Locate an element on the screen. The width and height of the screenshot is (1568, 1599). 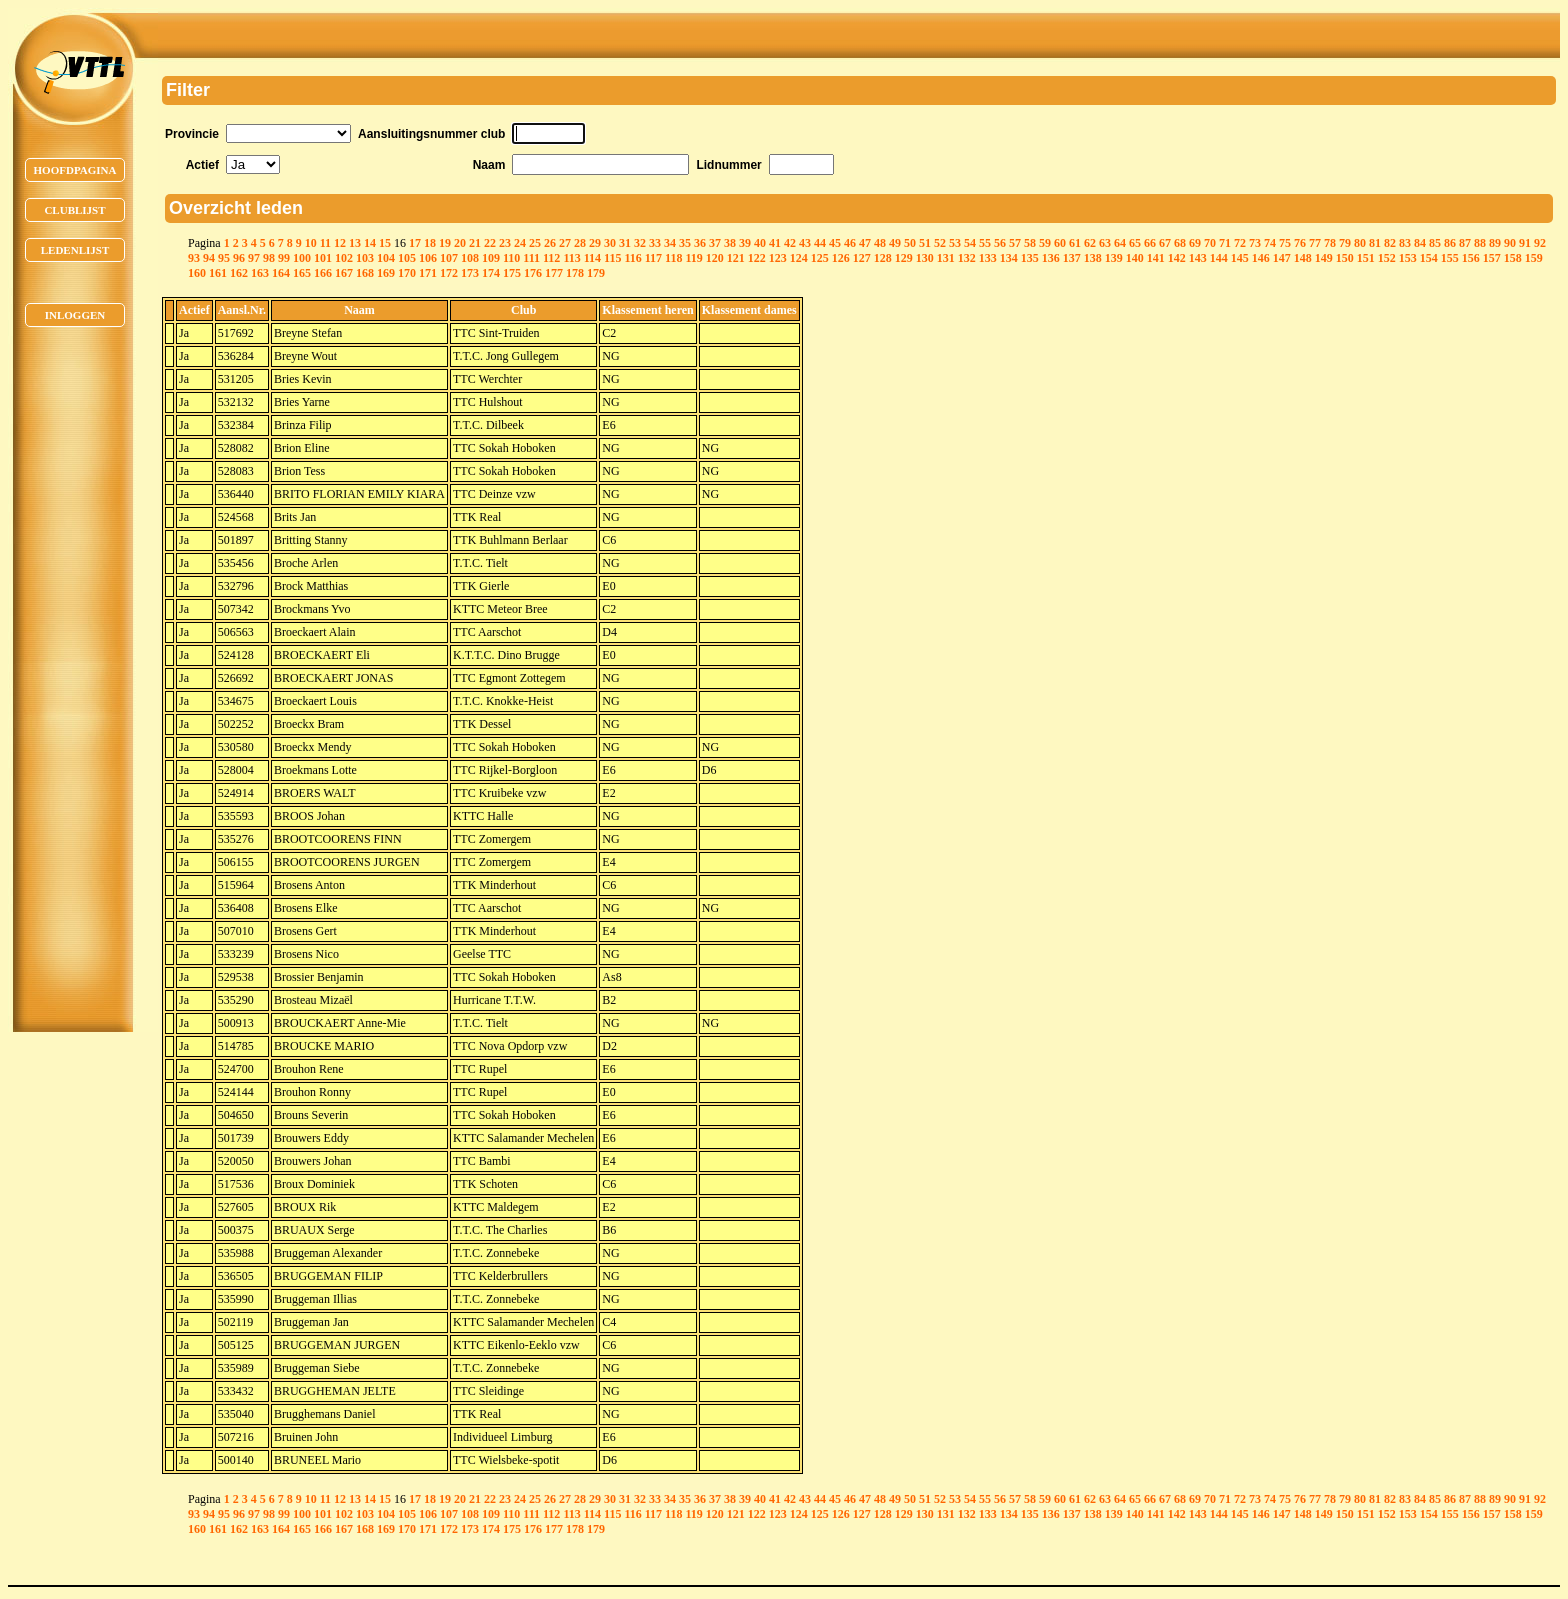
121 is located at coordinates (736, 258).